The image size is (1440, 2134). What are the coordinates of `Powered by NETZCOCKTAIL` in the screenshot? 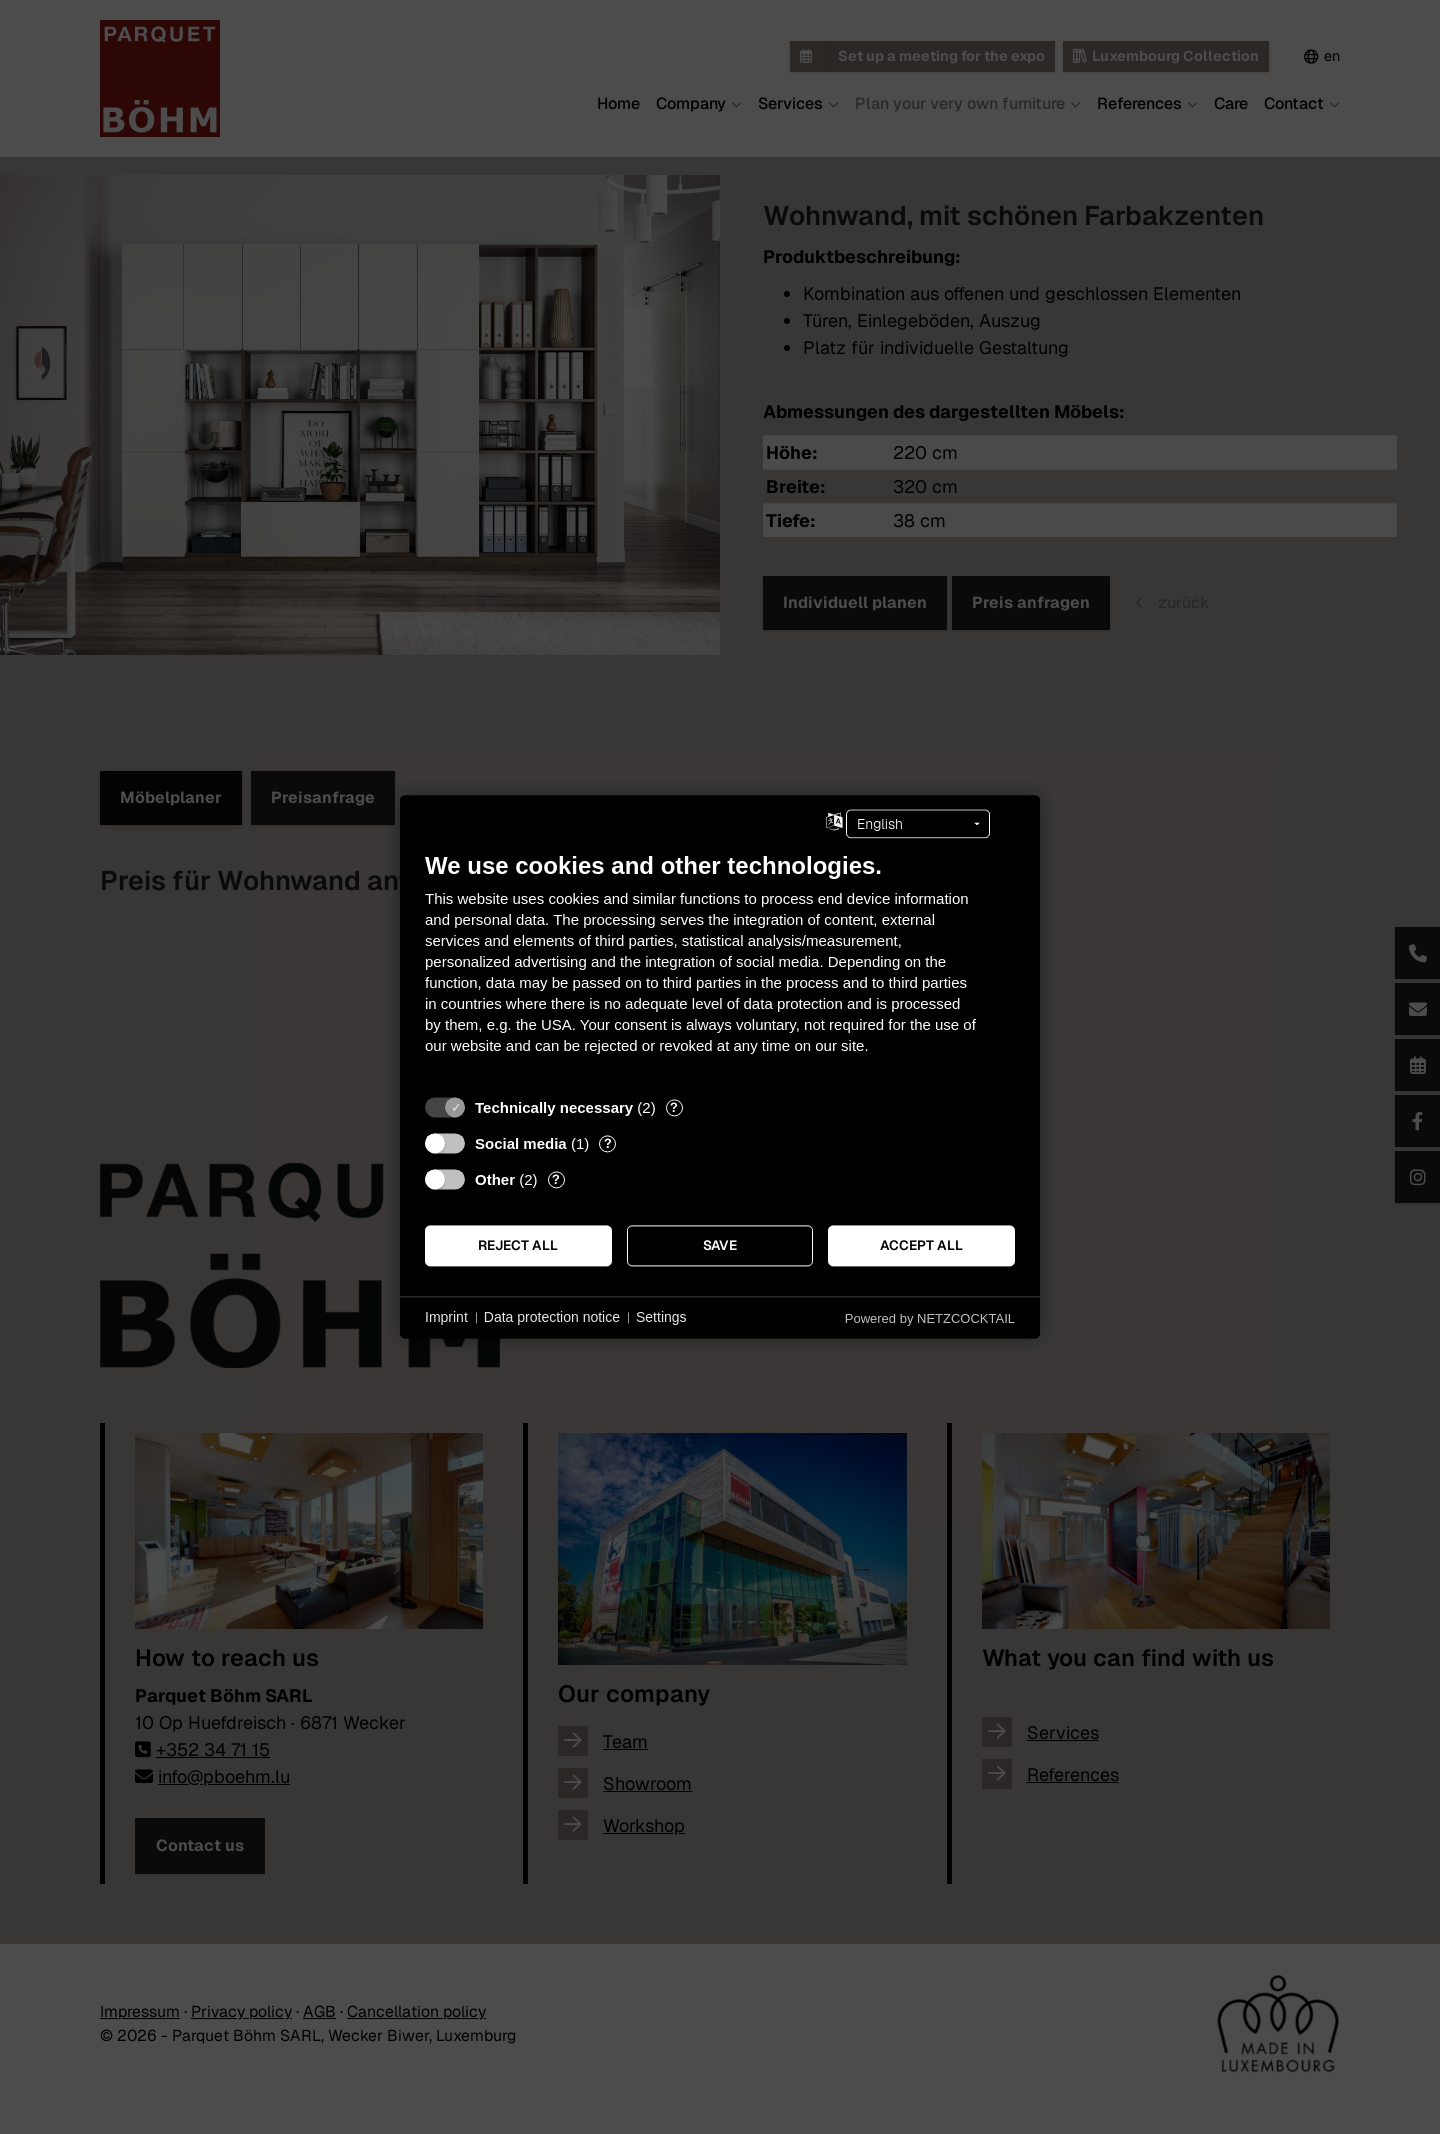 It's located at (930, 1318).